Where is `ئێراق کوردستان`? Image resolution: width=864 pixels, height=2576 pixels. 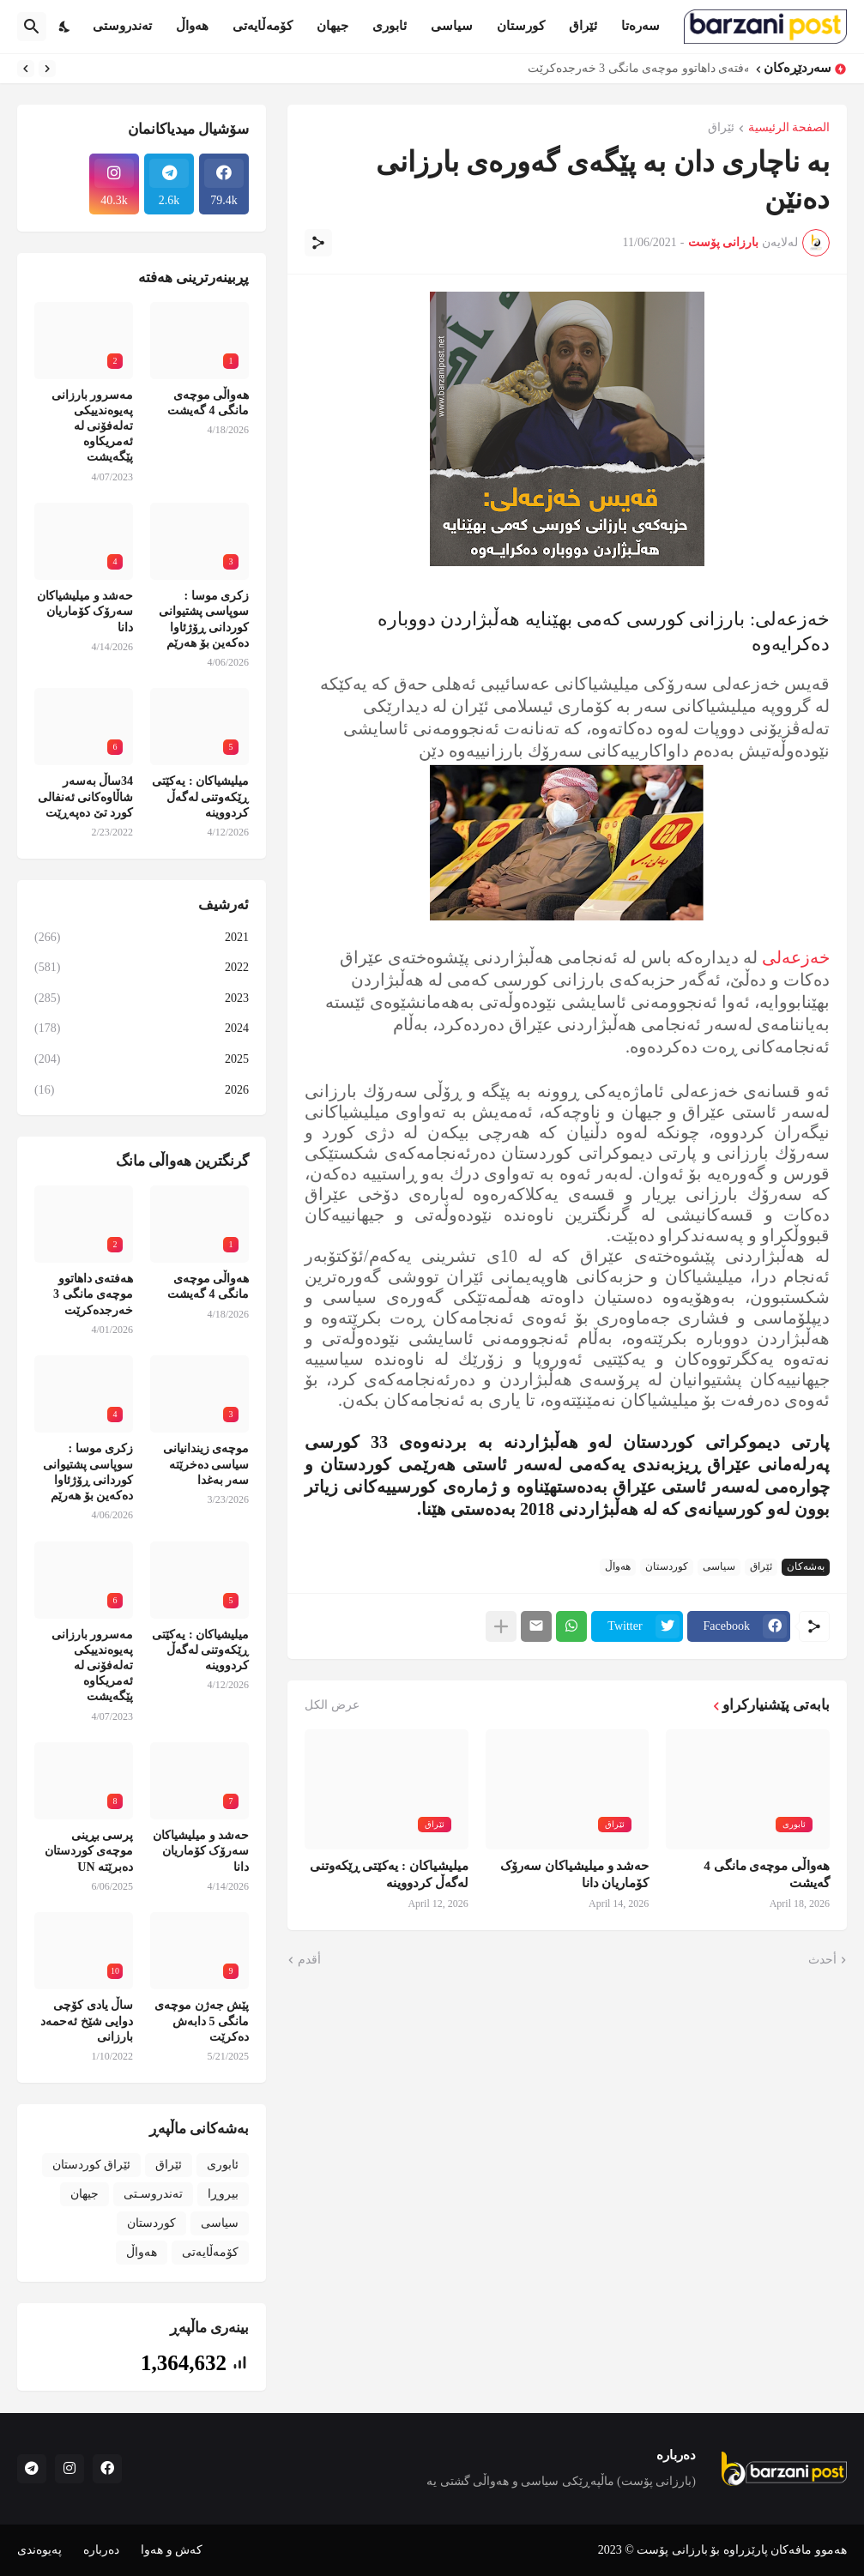 ئێراق کوردستان is located at coordinates (91, 2164).